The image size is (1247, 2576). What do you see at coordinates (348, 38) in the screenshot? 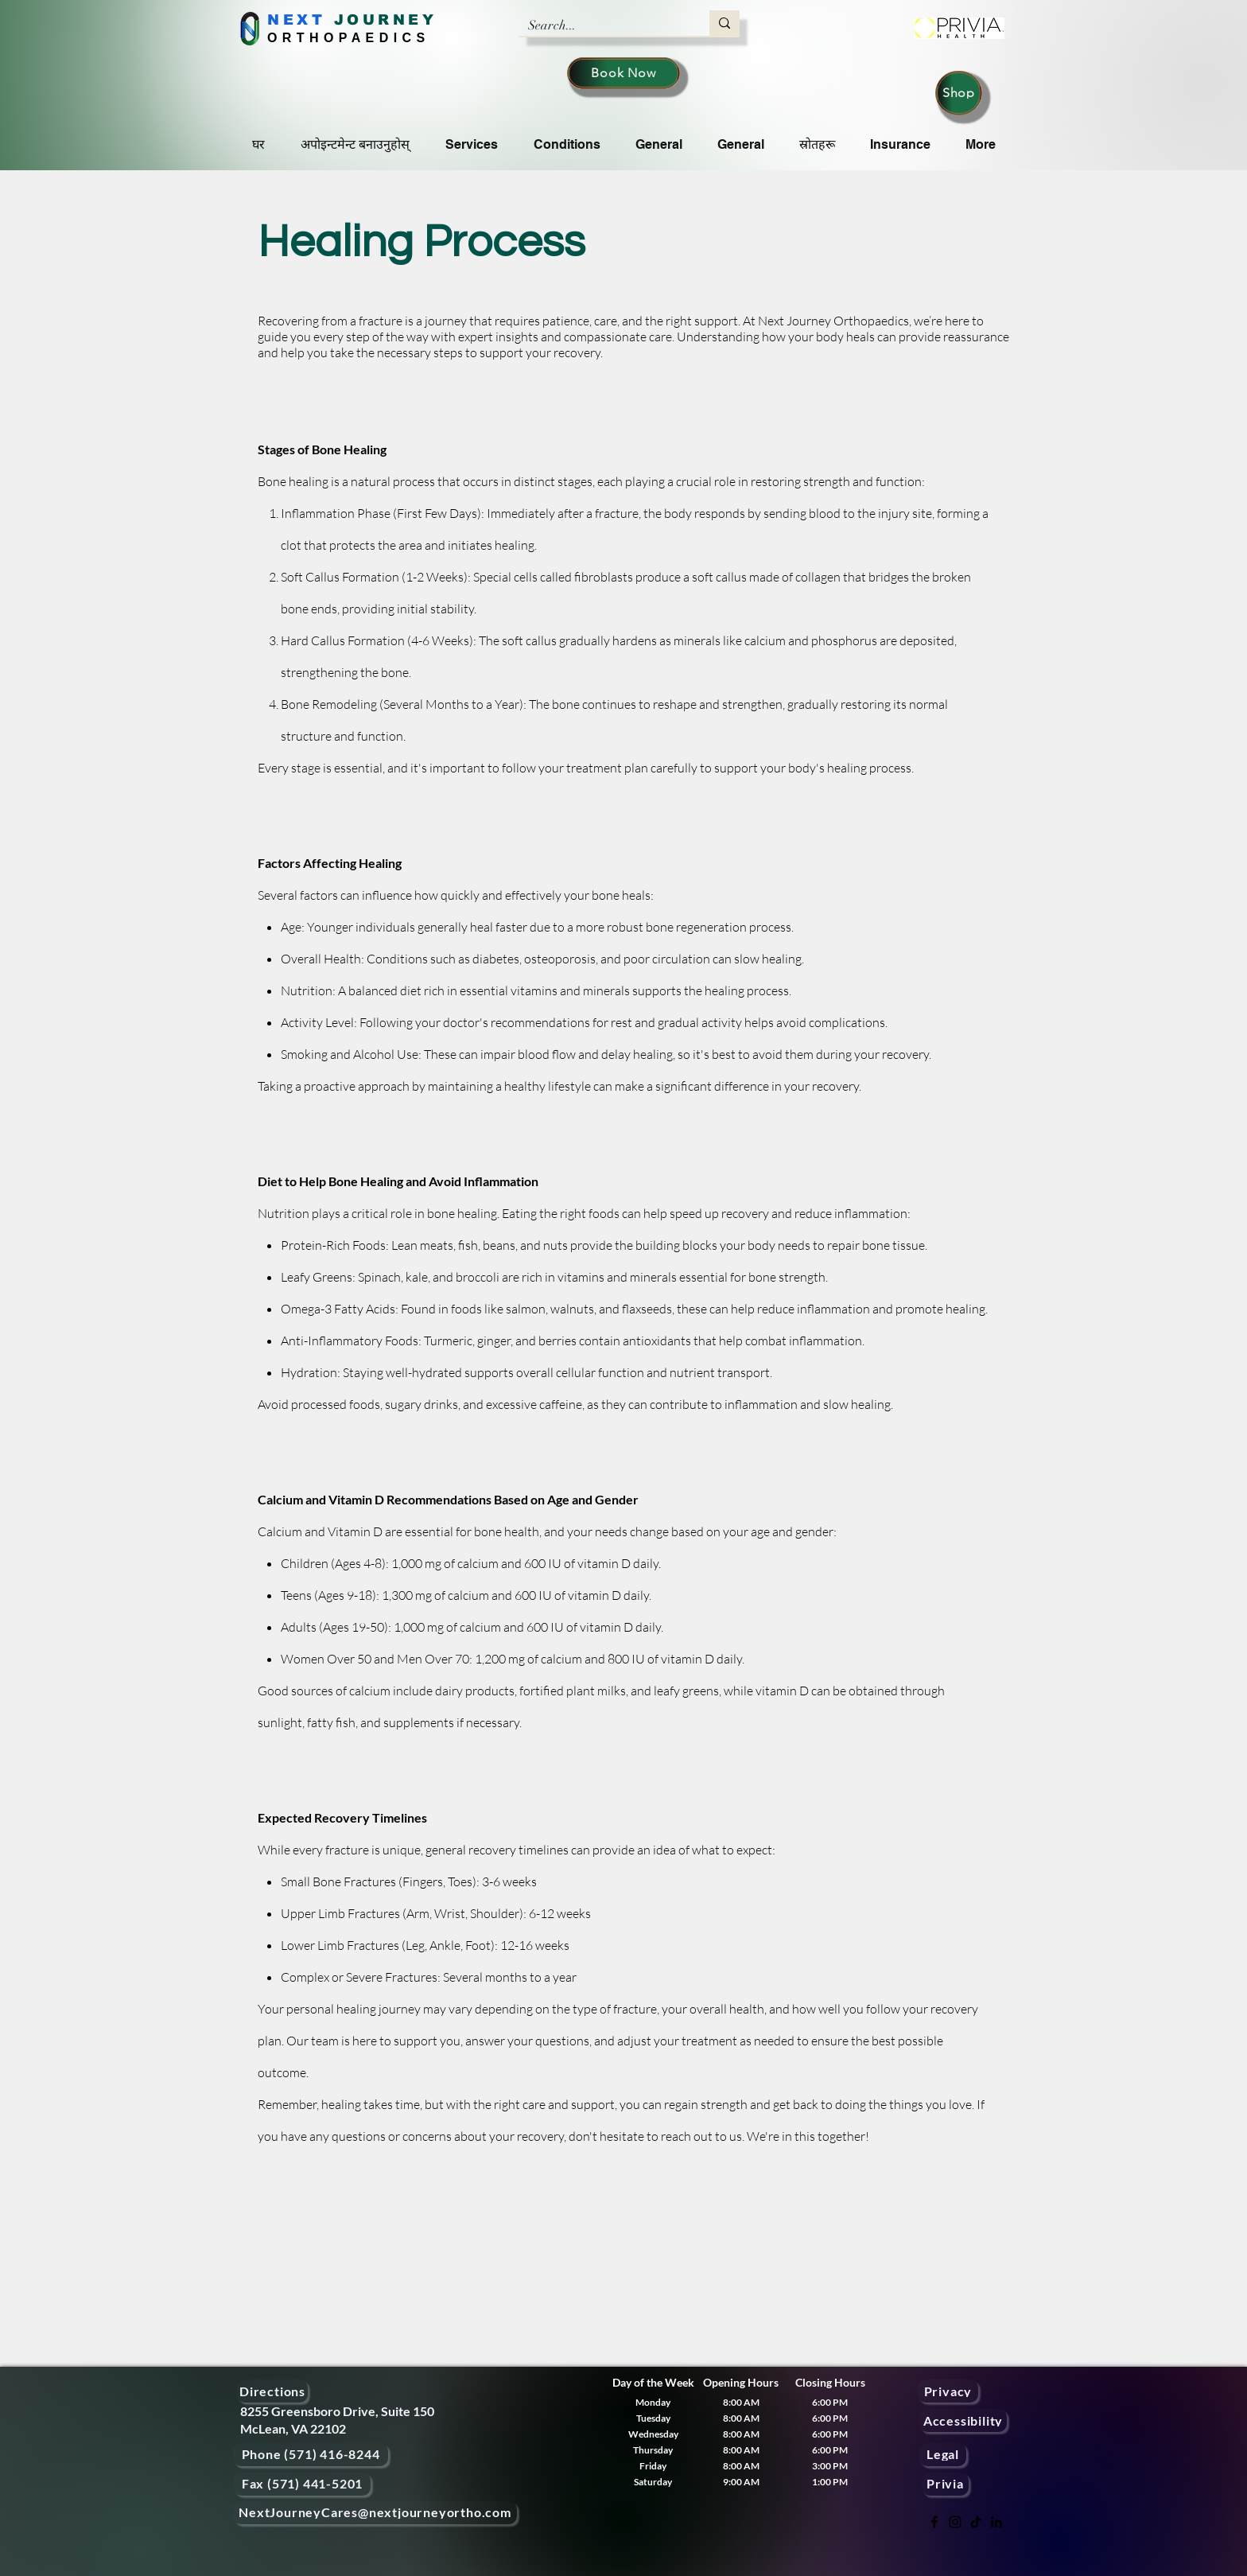
I see `ORTHOPAEDICS` at bounding box center [348, 38].